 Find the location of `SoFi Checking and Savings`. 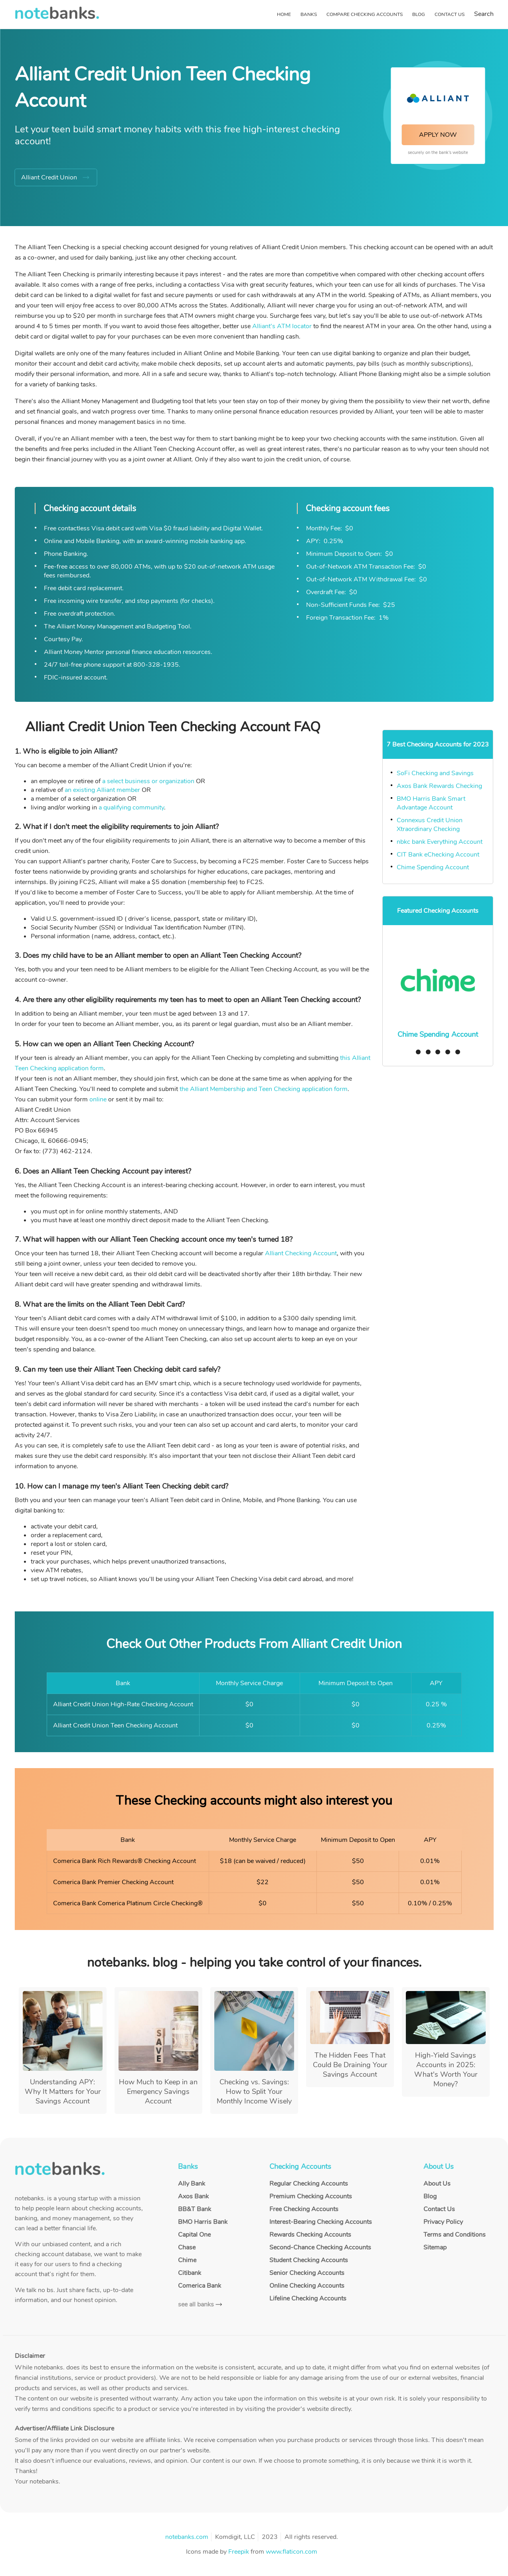

SoFi Checking and Savings is located at coordinates (435, 773).